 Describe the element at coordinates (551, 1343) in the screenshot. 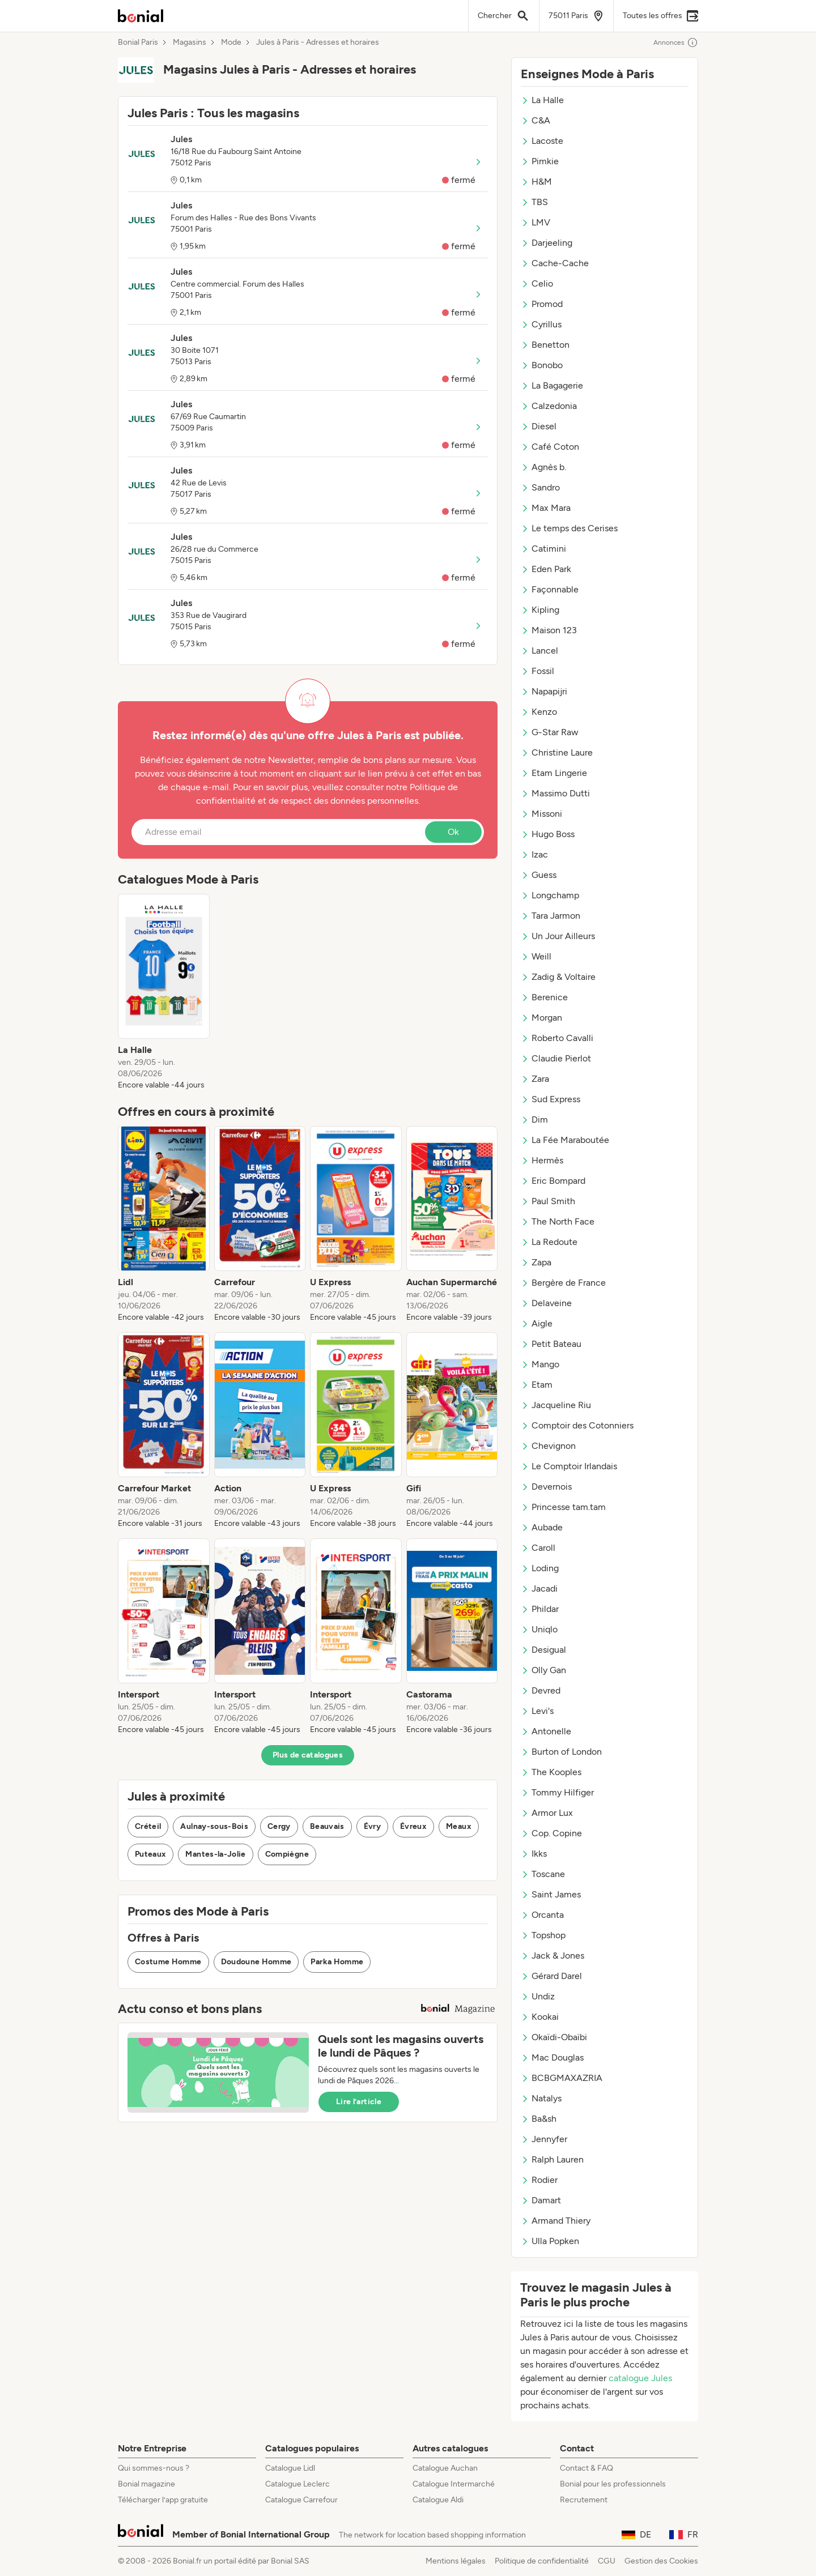

I see `Petit Bateau` at that location.